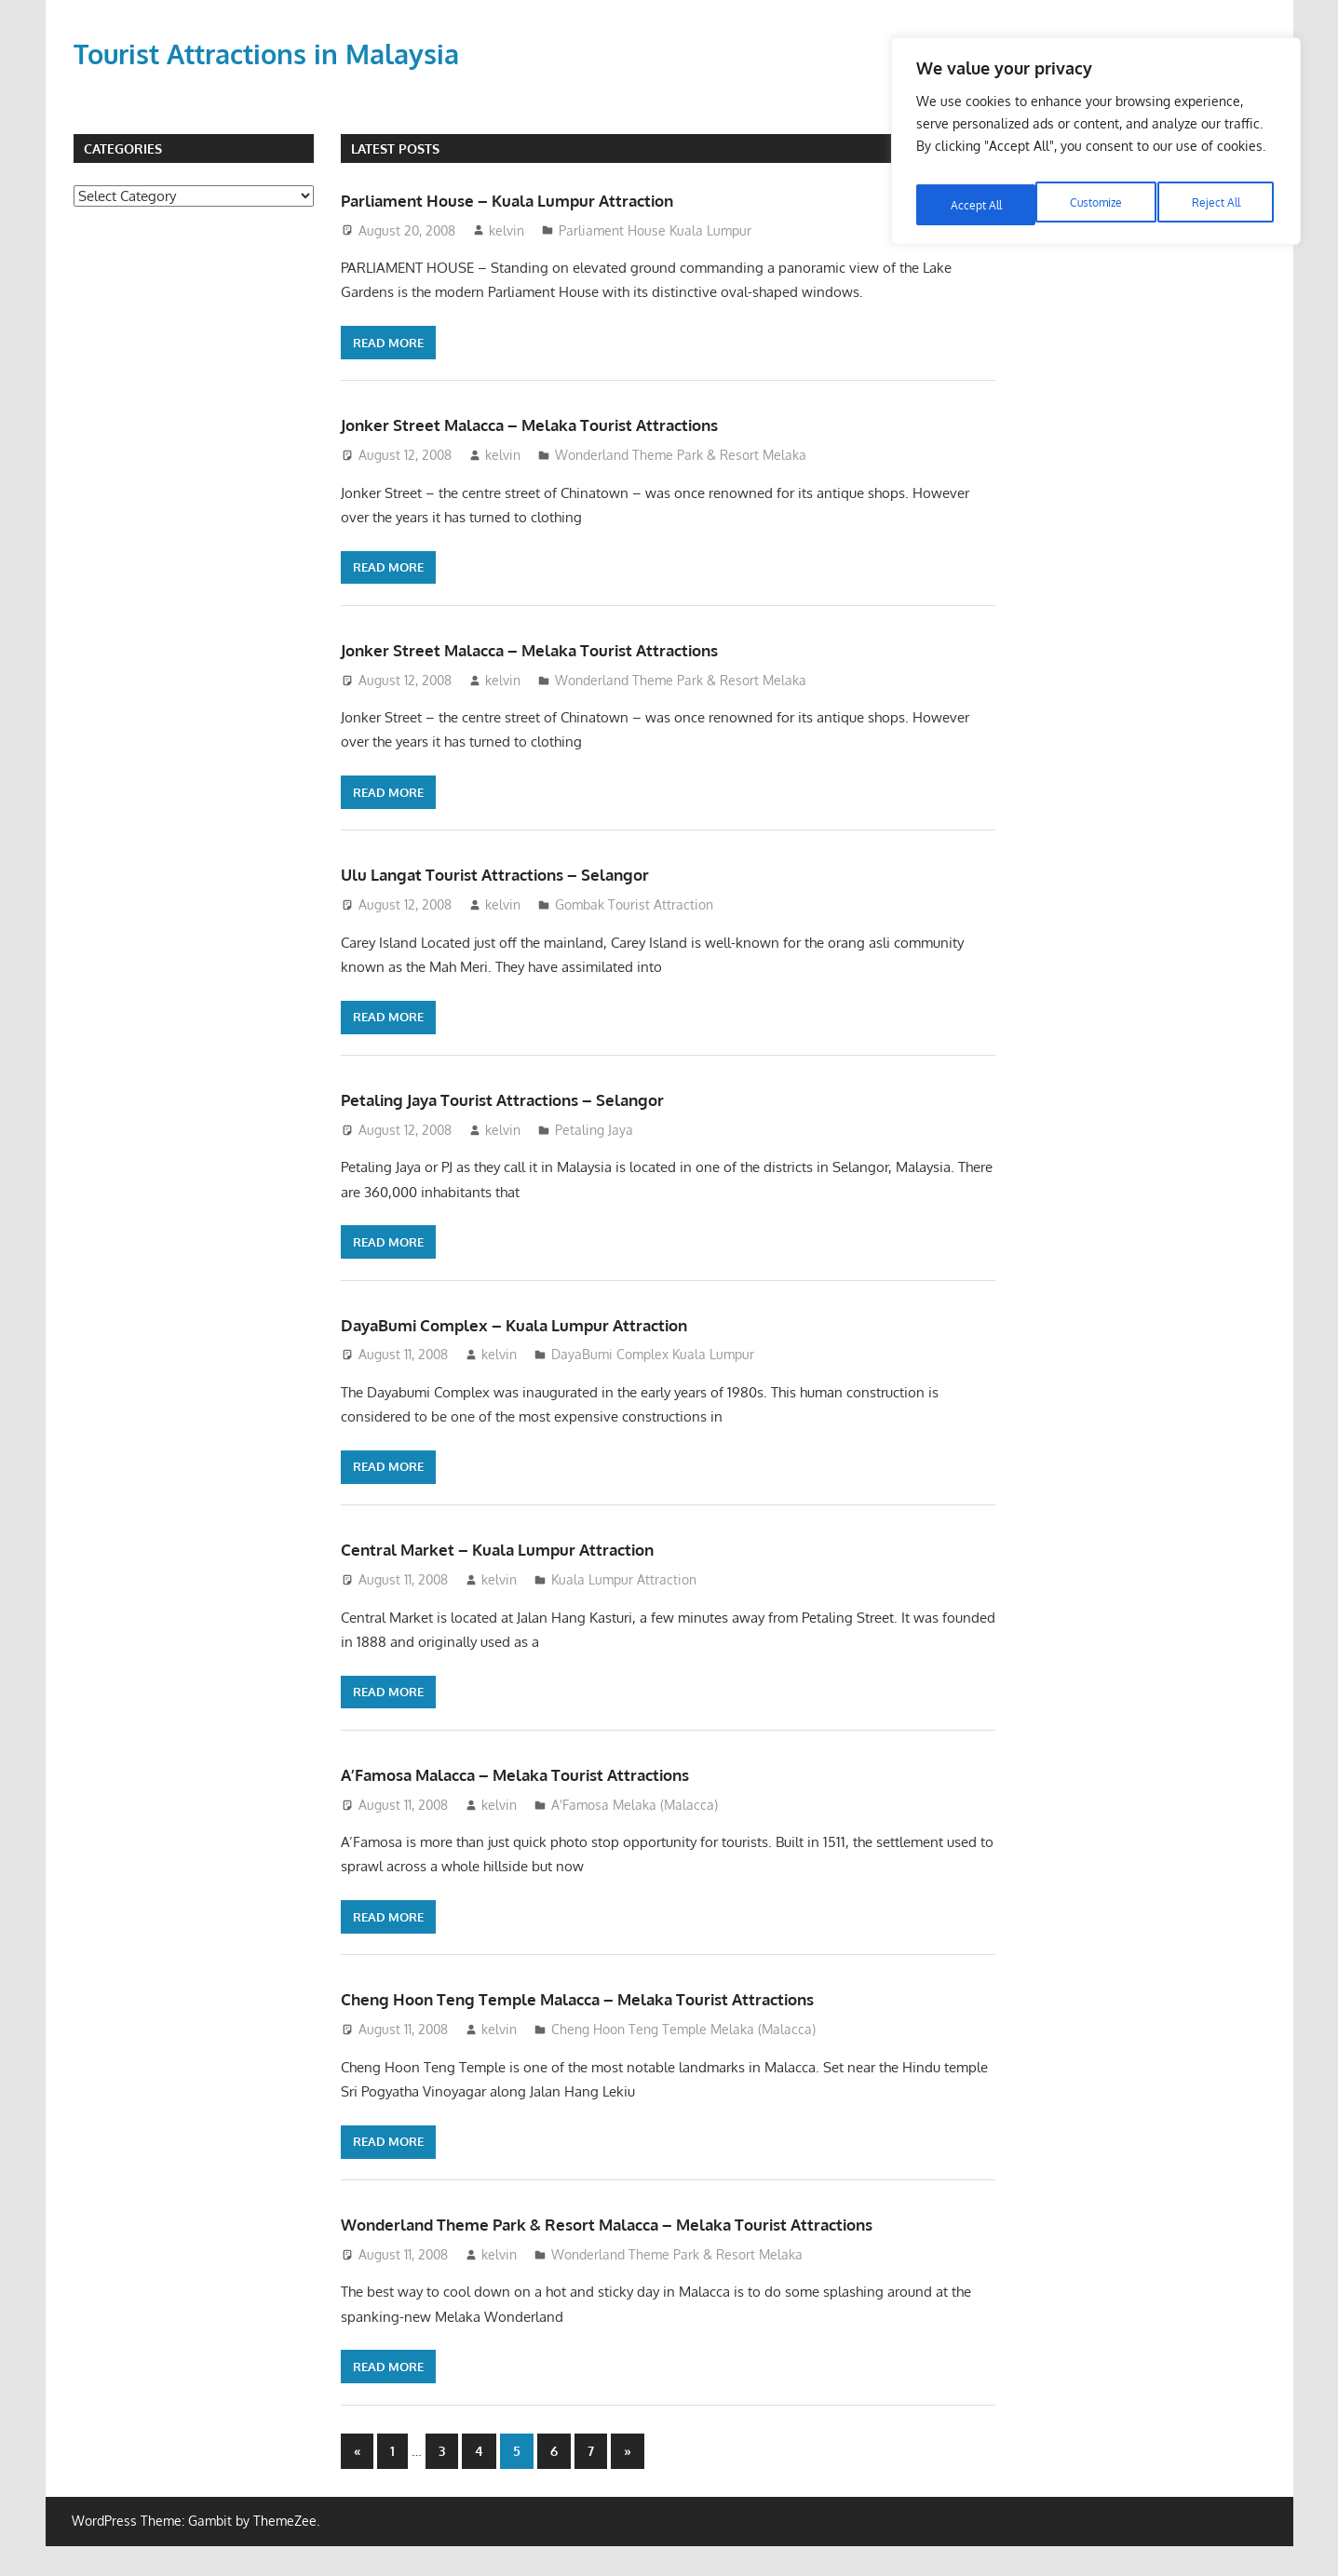  Describe the element at coordinates (506, 230) in the screenshot. I see `kelvin` at that location.